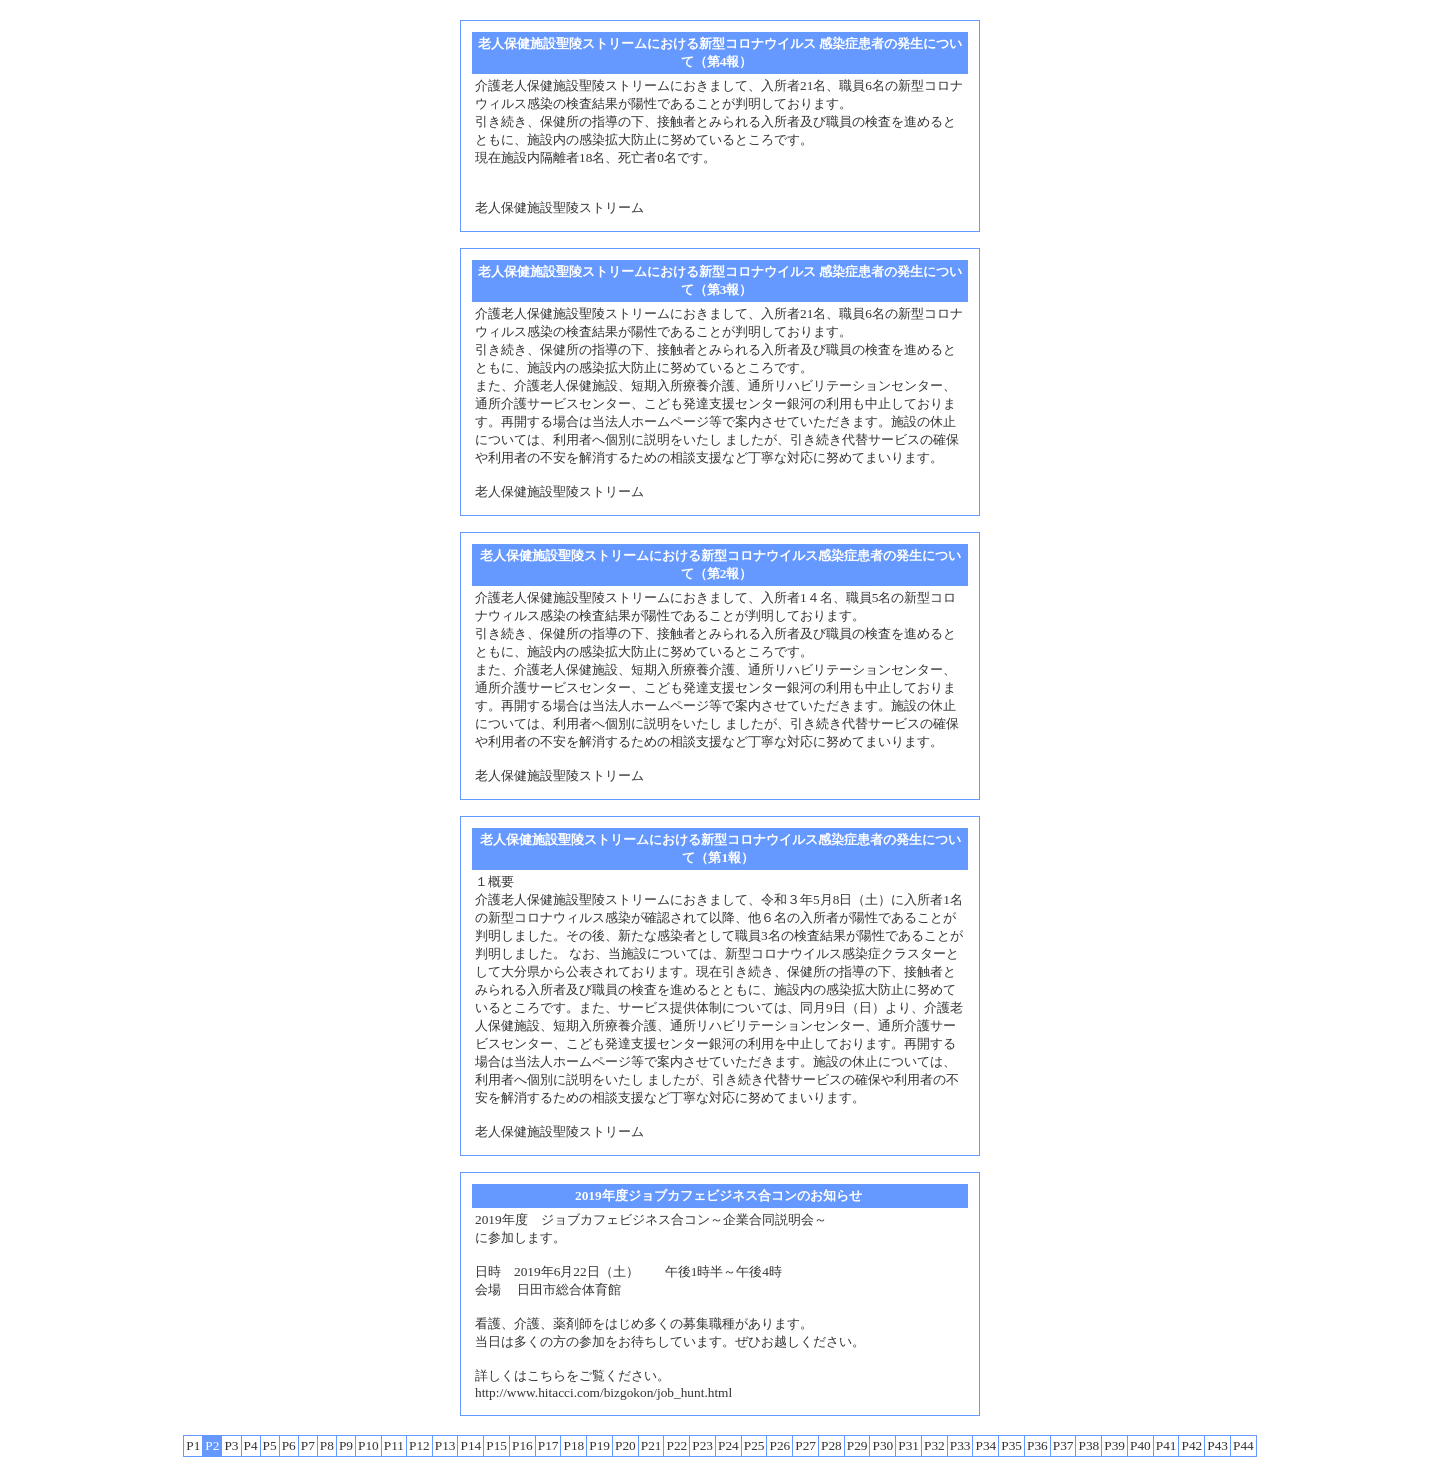 The width and height of the screenshot is (1440, 1468). Describe the element at coordinates (754, 1445) in the screenshot. I see `P25` at that location.